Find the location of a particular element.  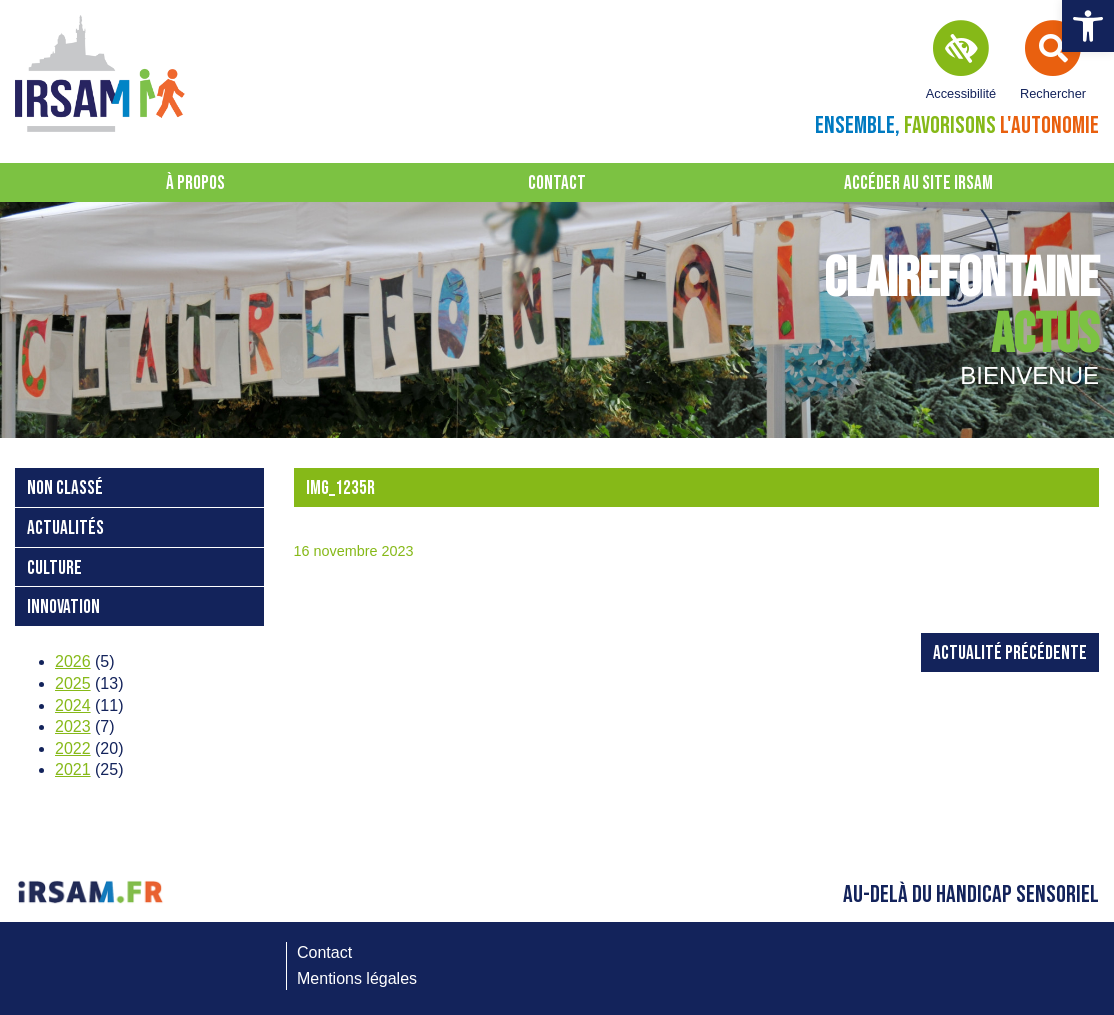

Non classé is located at coordinates (65, 488).